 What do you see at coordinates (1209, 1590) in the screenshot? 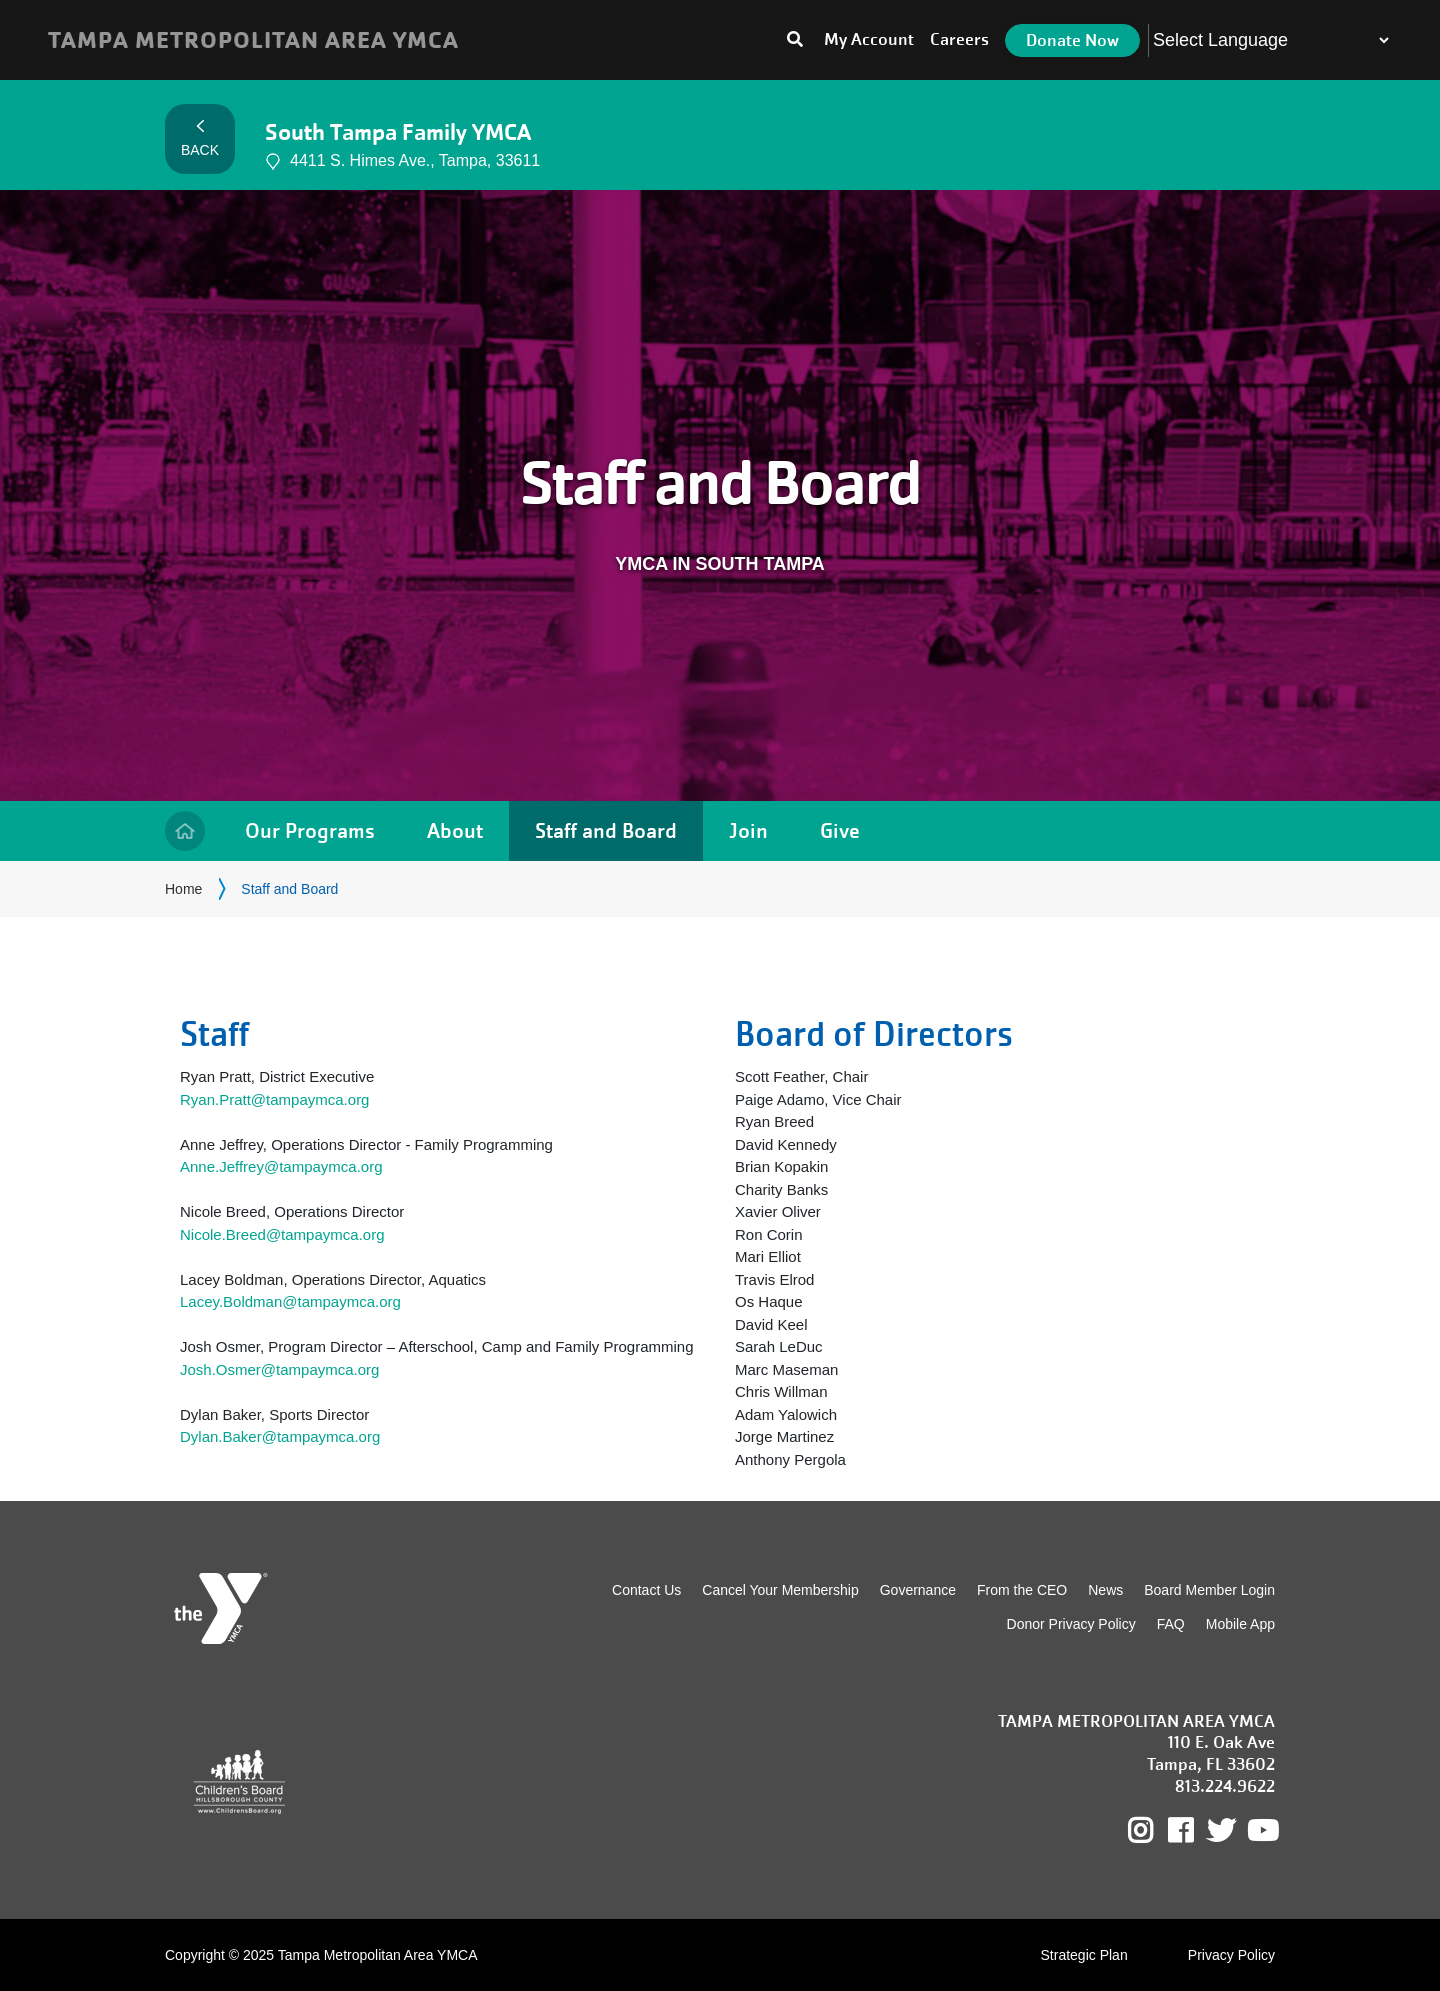
I see `Board Member Login` at bounding box center [1209, 1590].